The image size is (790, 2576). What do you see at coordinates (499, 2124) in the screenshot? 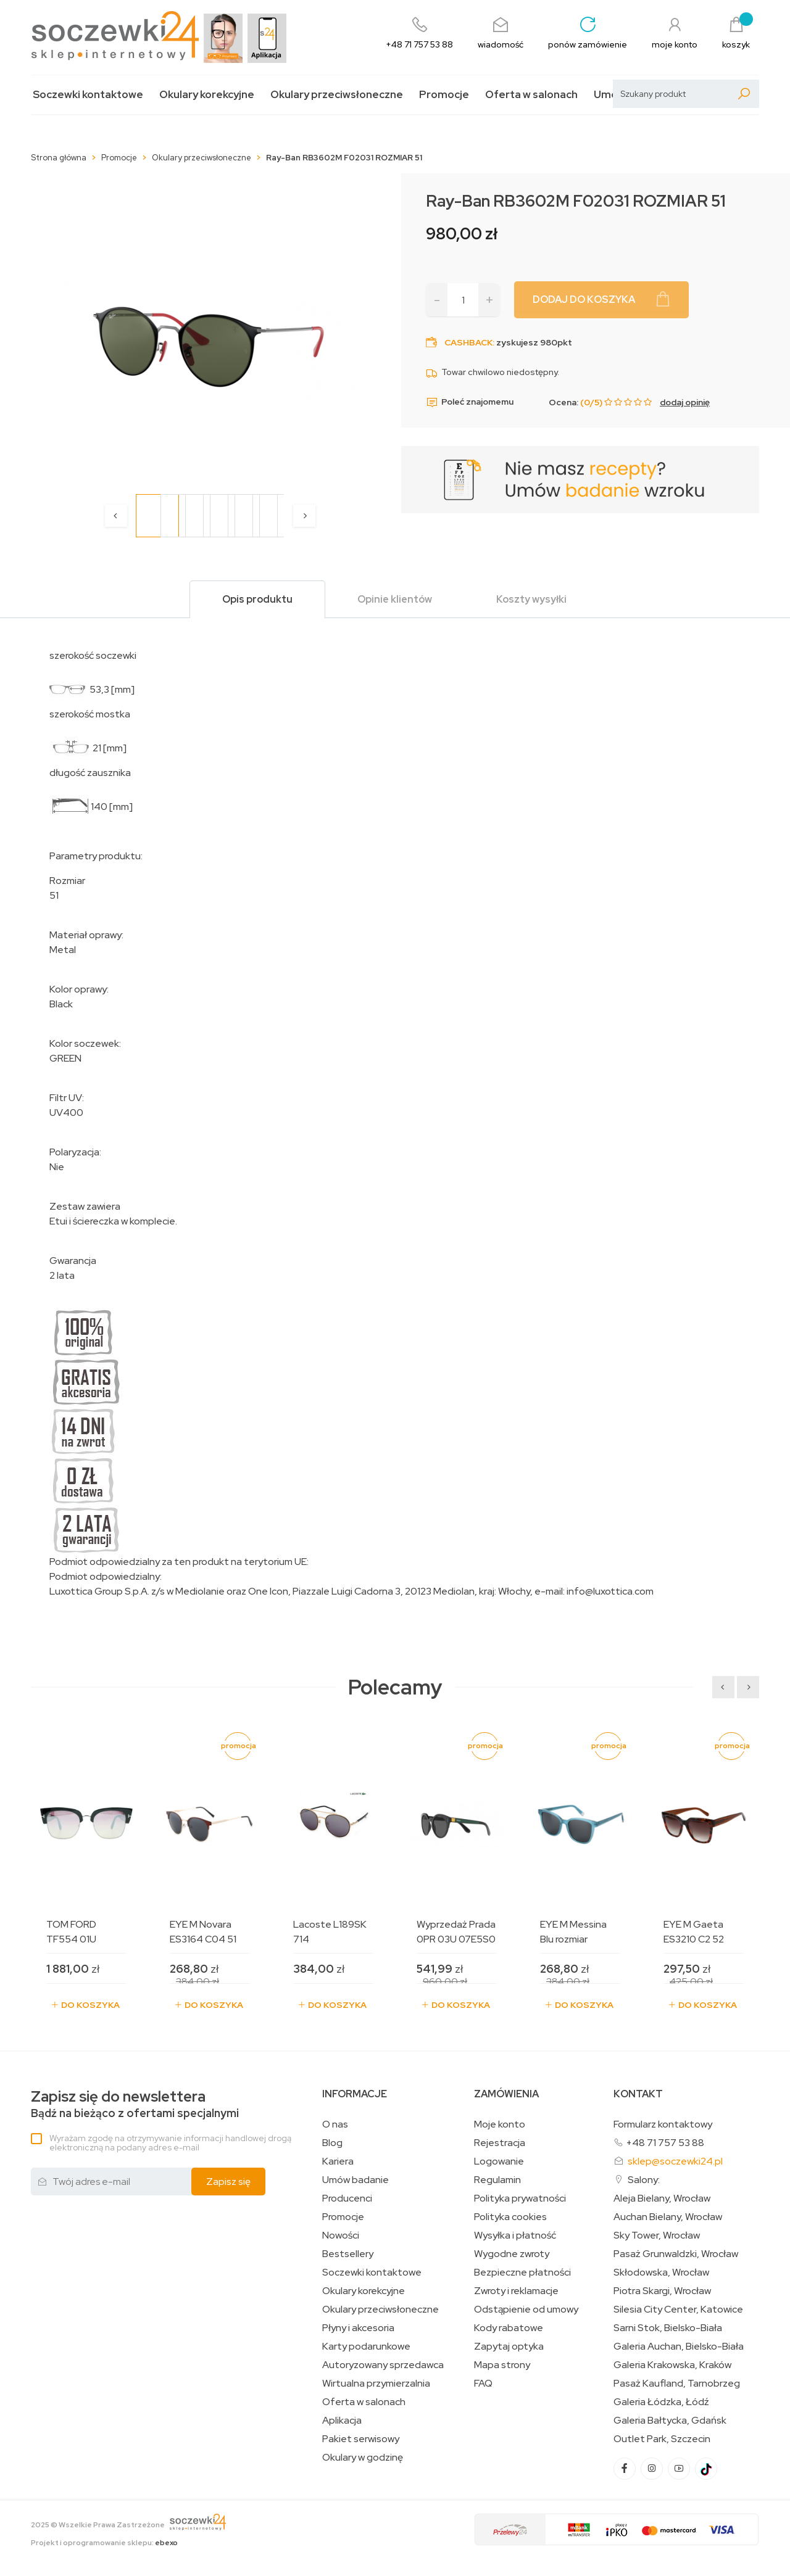
I see `Moje konto` at bounding box center [499, 2124].